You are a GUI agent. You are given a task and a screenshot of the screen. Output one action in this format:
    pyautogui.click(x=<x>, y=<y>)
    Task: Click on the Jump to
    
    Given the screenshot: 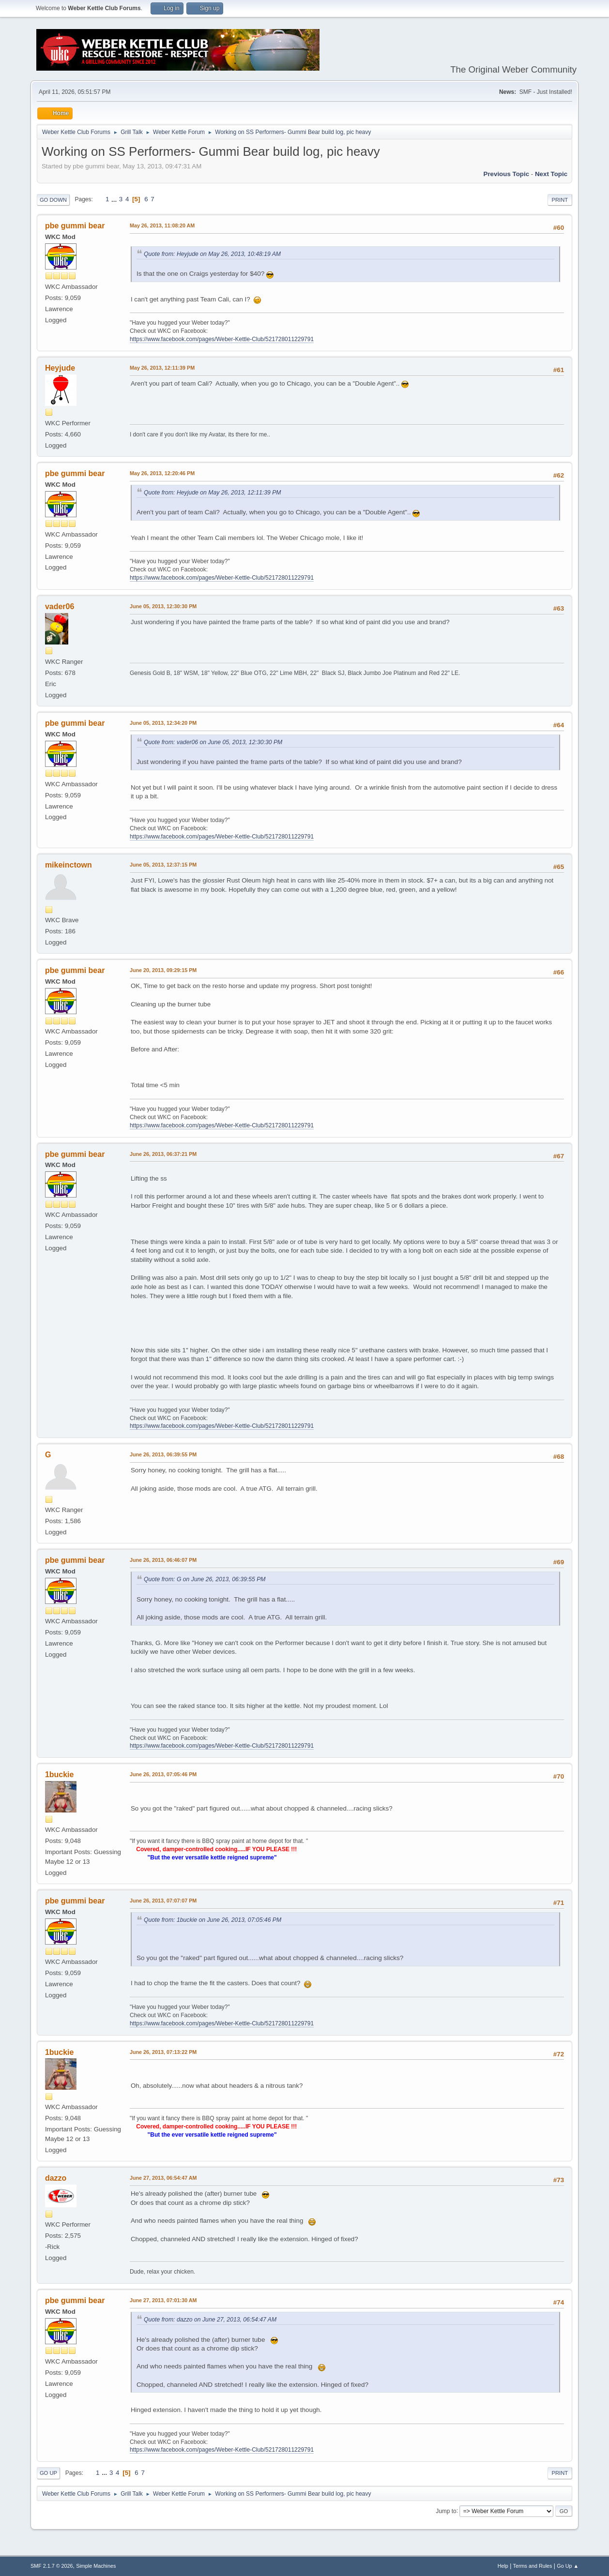 What is the action you would take?
    pyautogui.click(x=446, y=2510)
    